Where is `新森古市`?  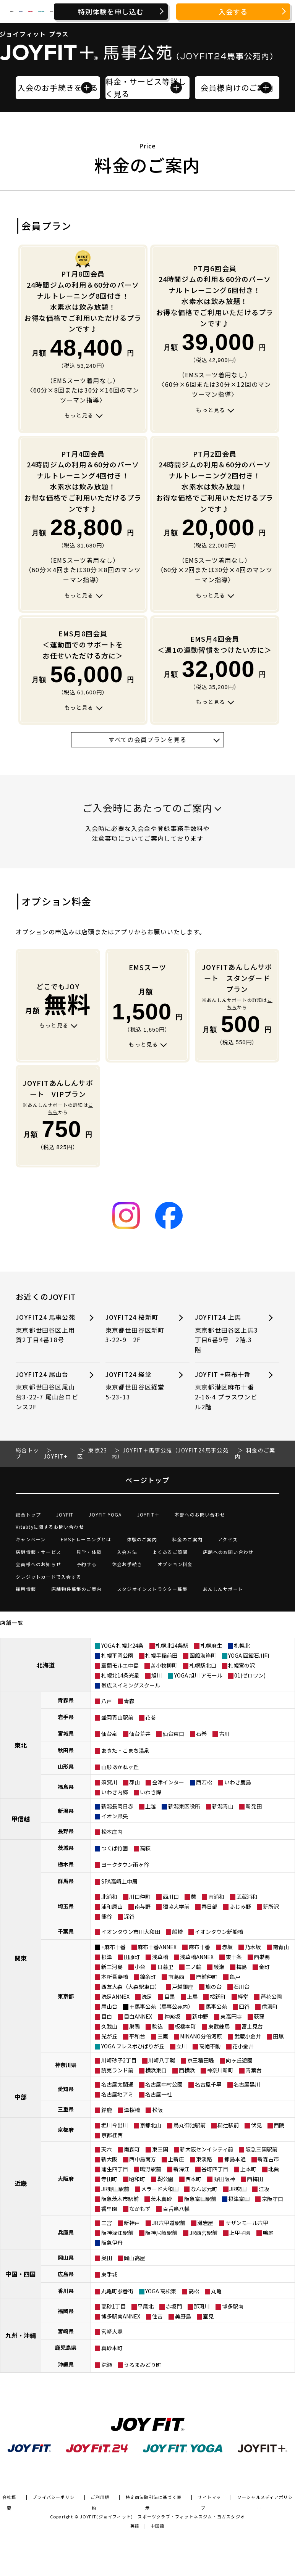 新森古市 is located at coordinates (268, 2159).